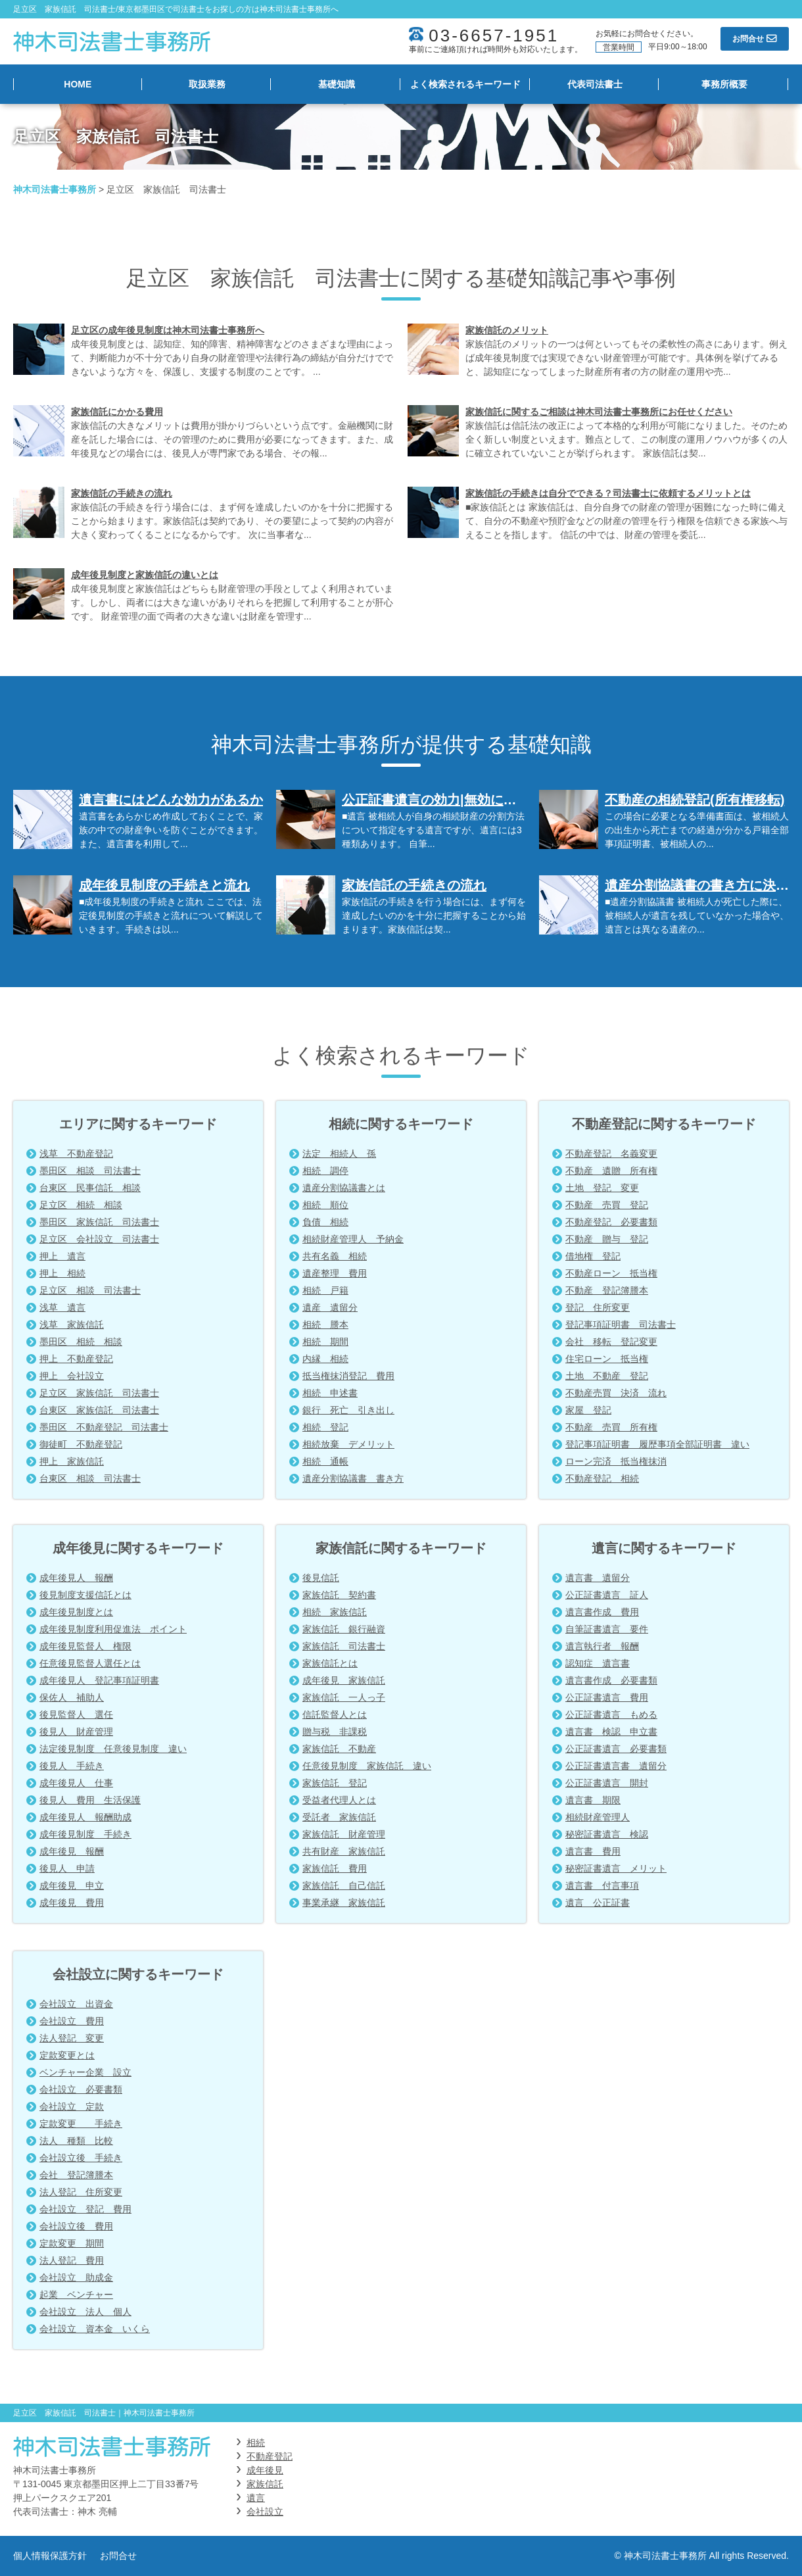  I want to click on 成年後見 申立, so click(71, 1885).